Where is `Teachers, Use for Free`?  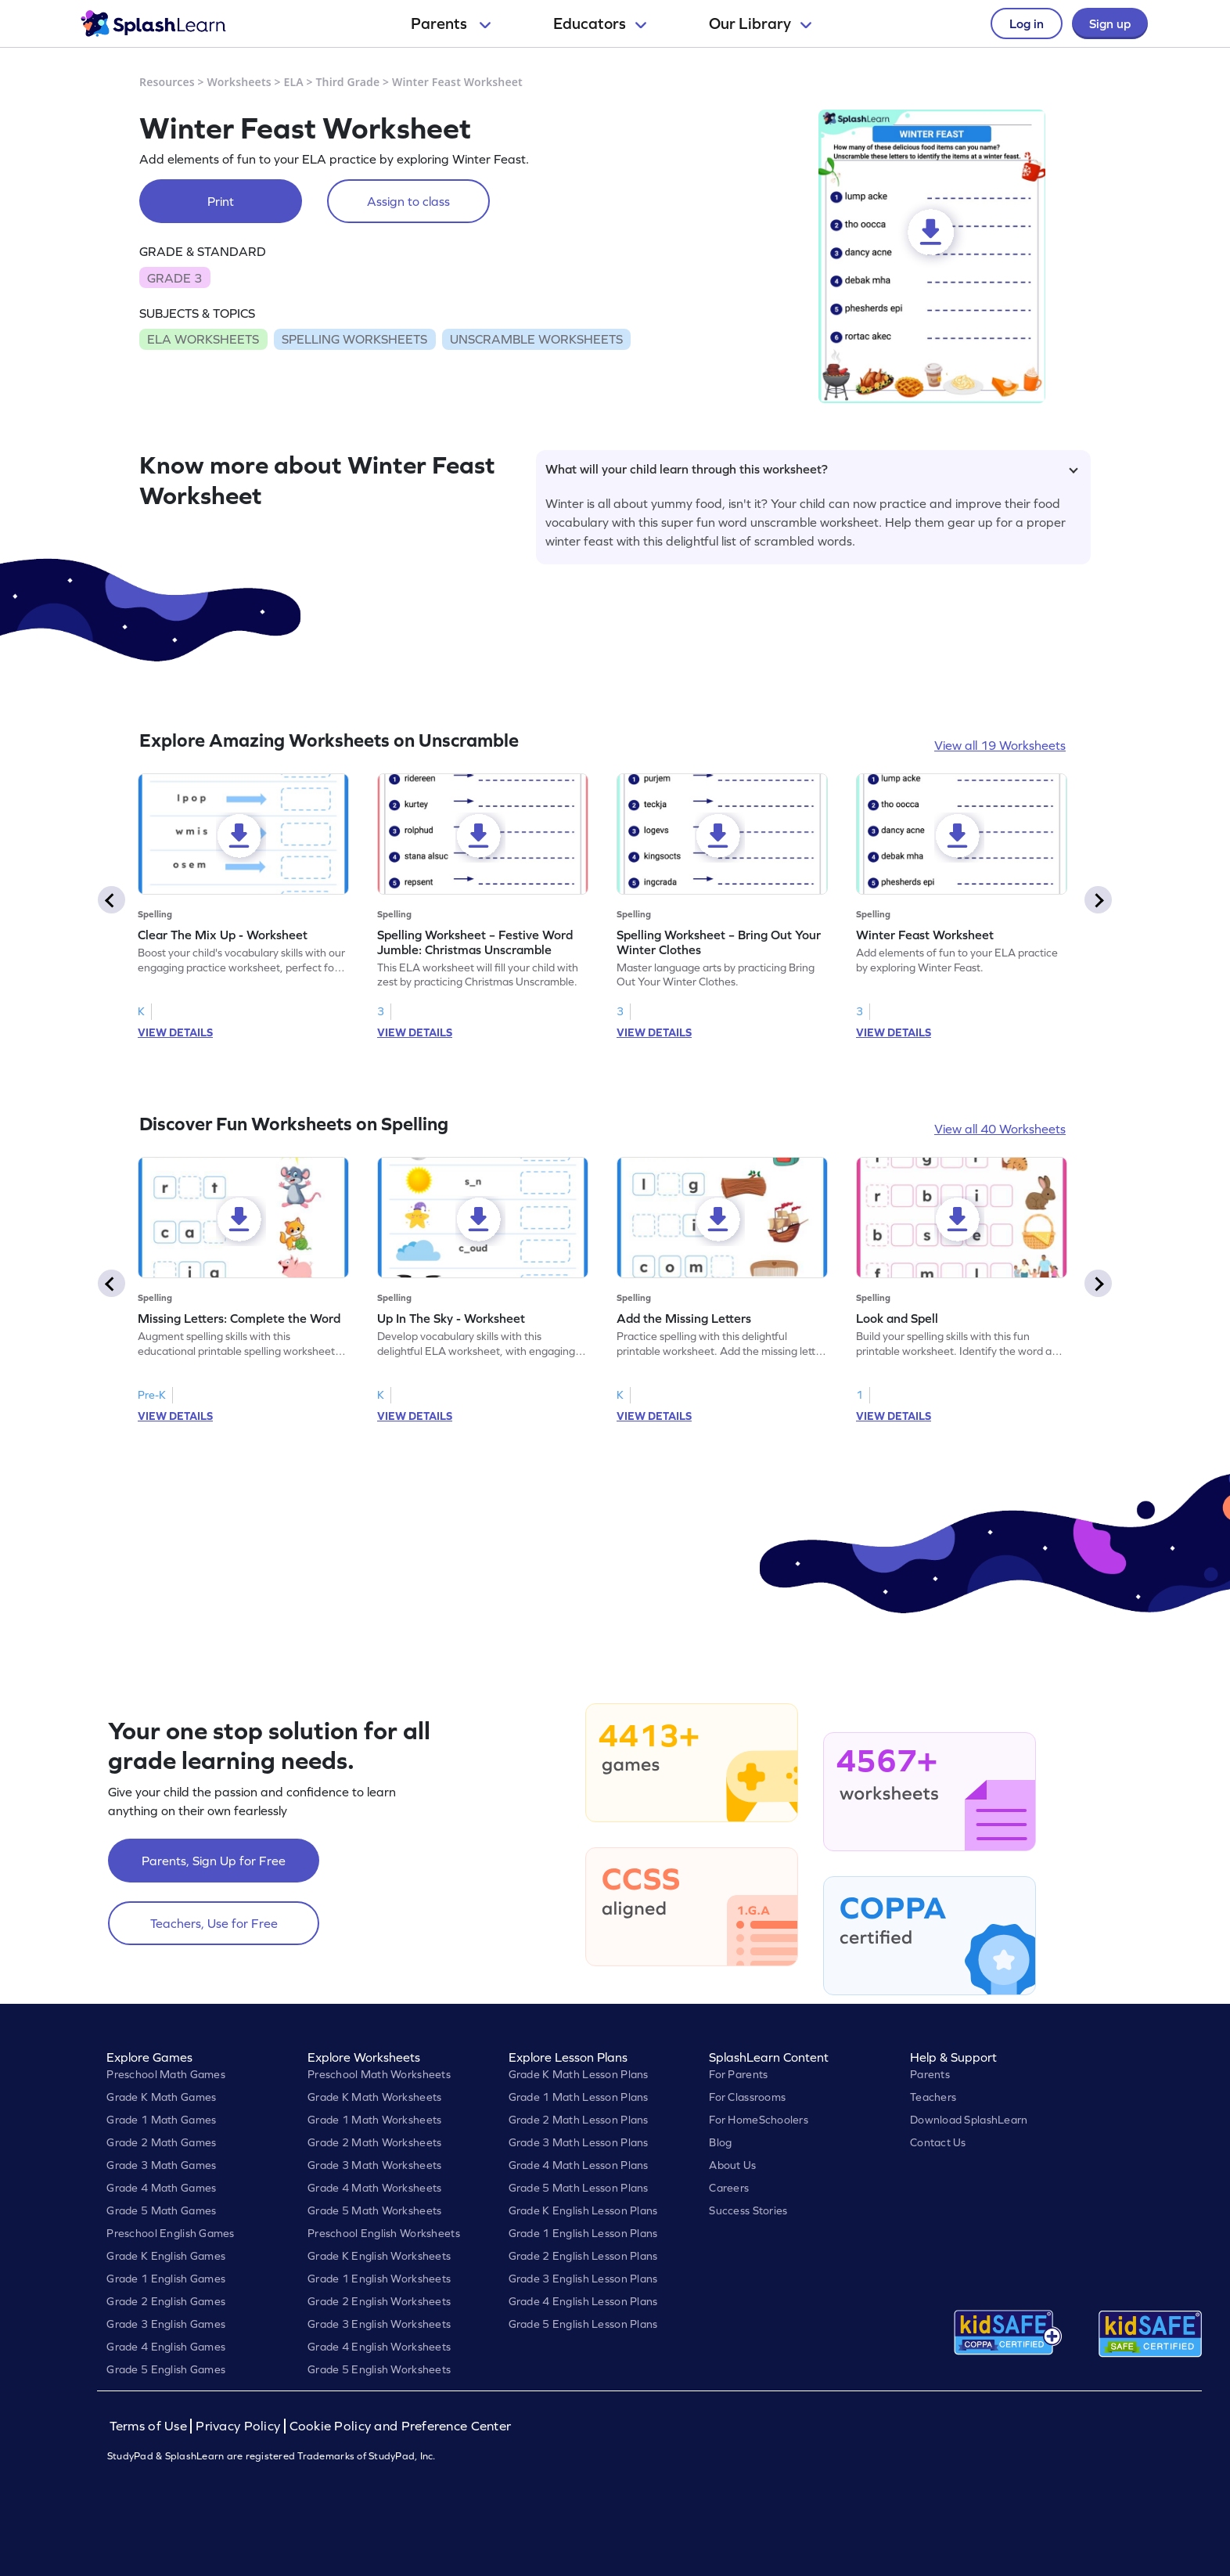 Teachers, Use for Free is located at coordinates (214, 1923).